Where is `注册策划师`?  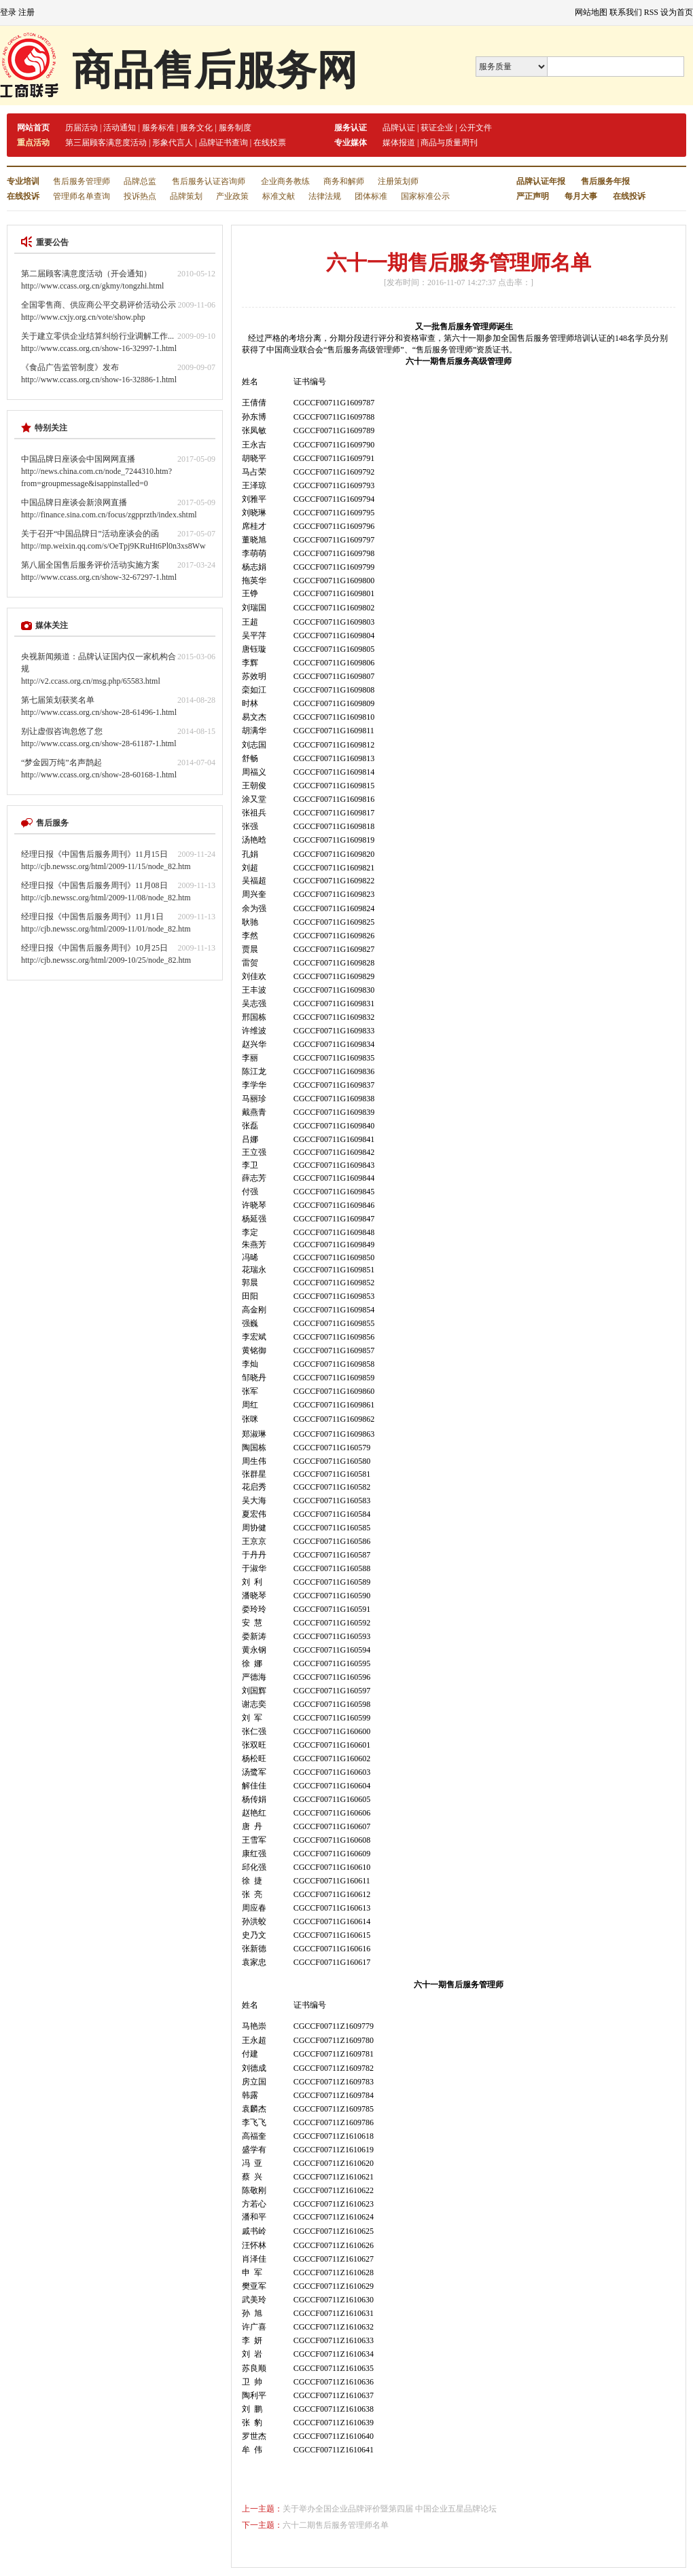
注册策划师 is located at coordinates (398, 181).